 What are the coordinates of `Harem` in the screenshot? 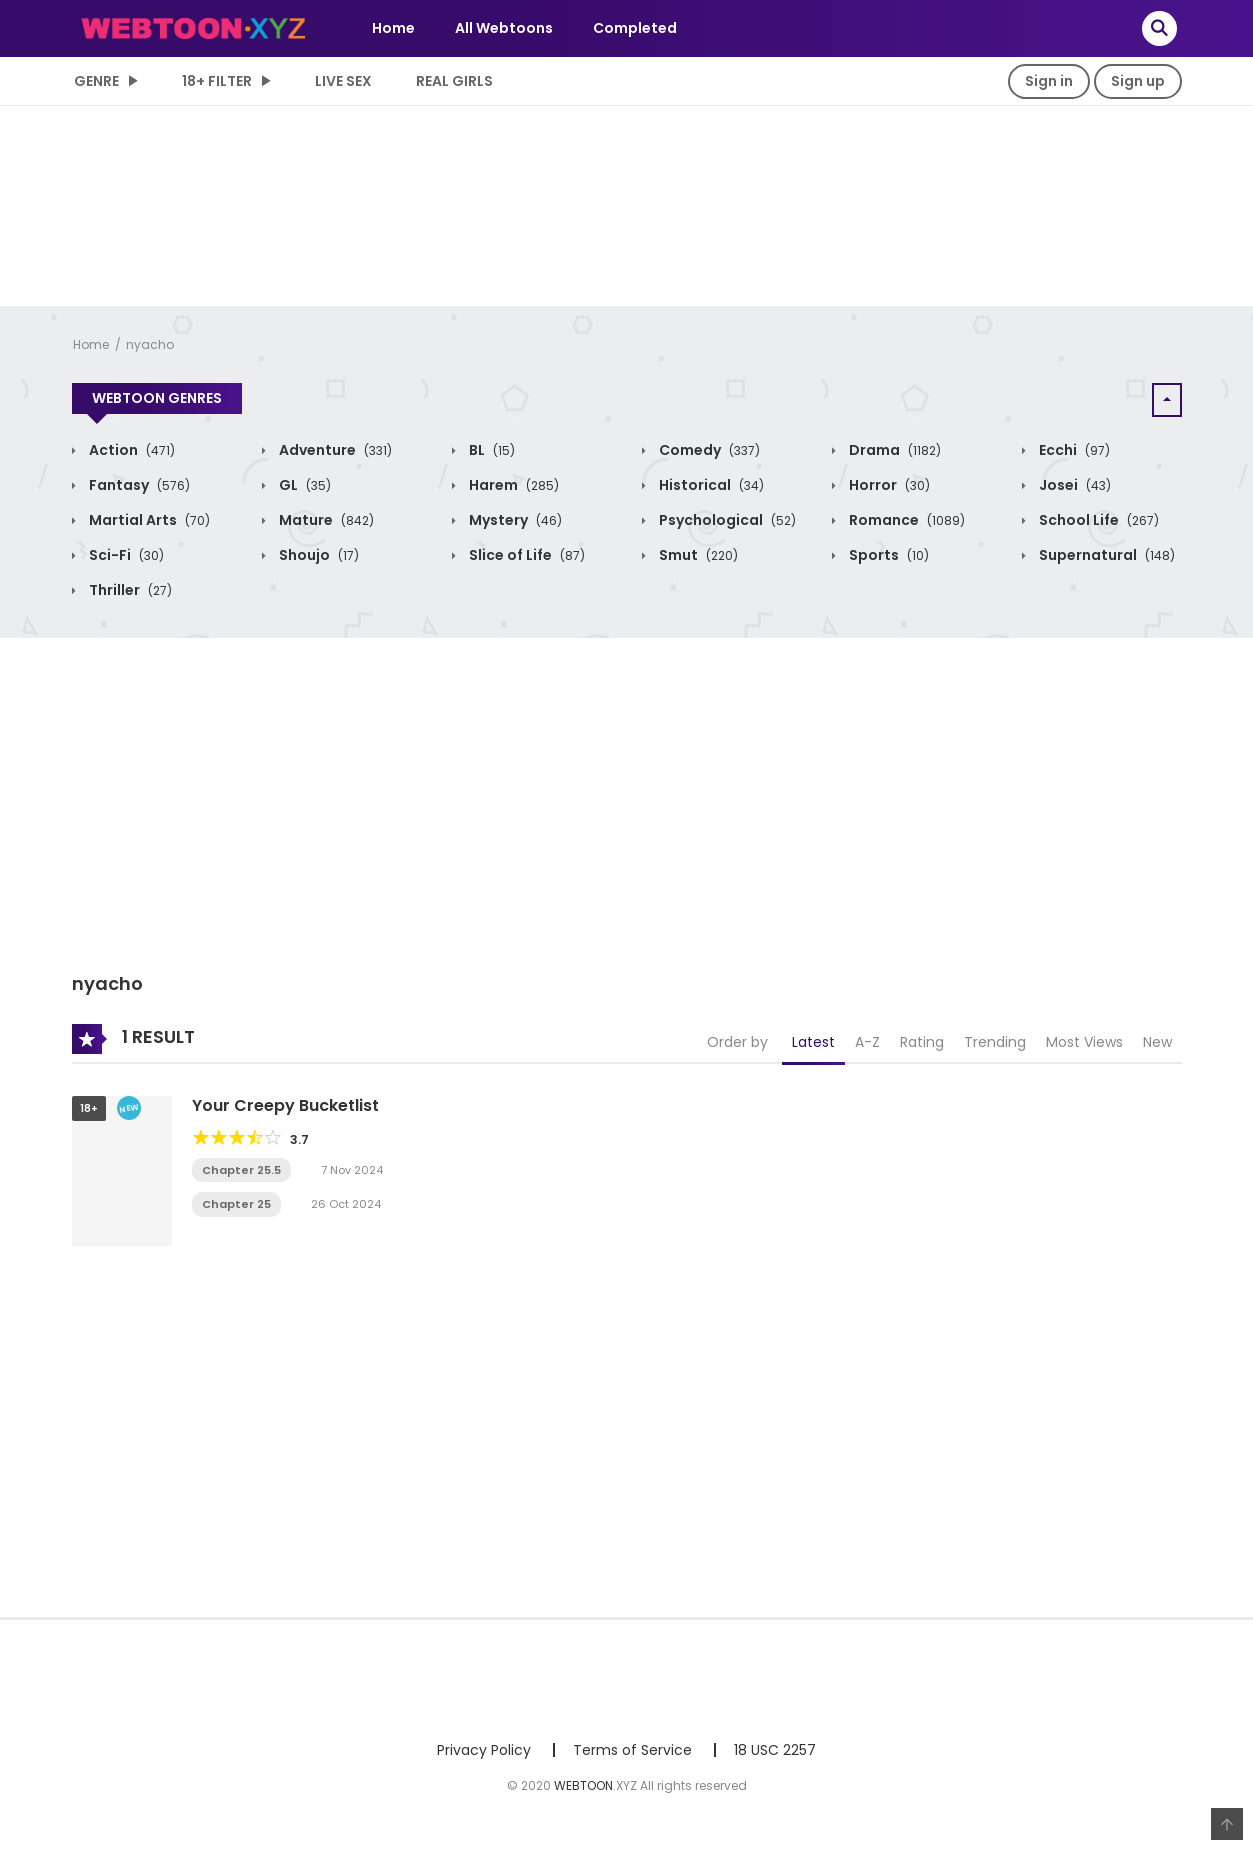 It's located at (512, 485).